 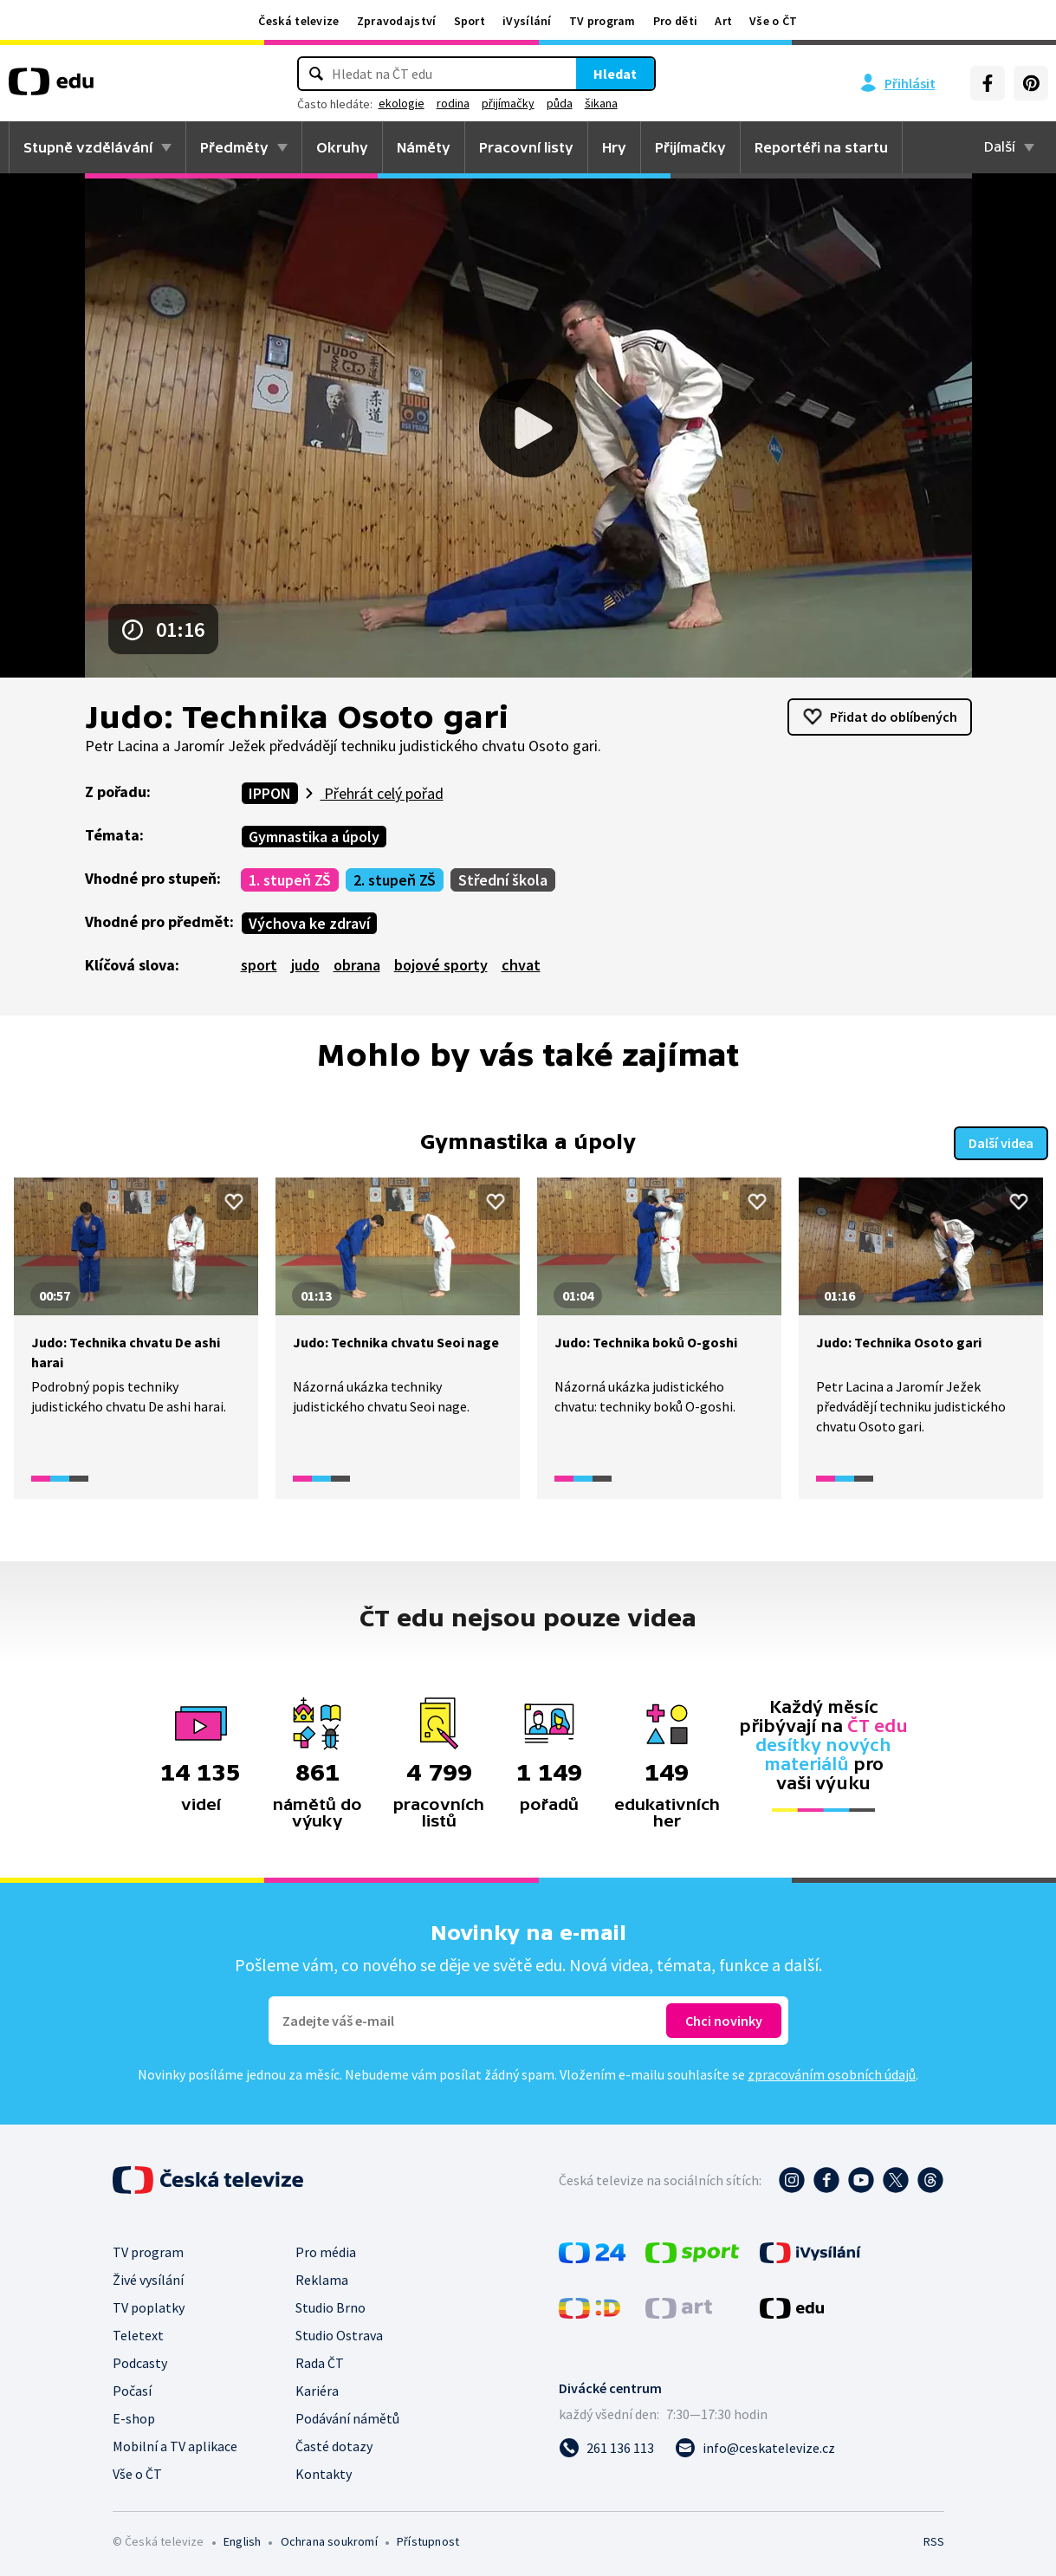 I want to click on Zpravodajství, so click(x=397, y=21).